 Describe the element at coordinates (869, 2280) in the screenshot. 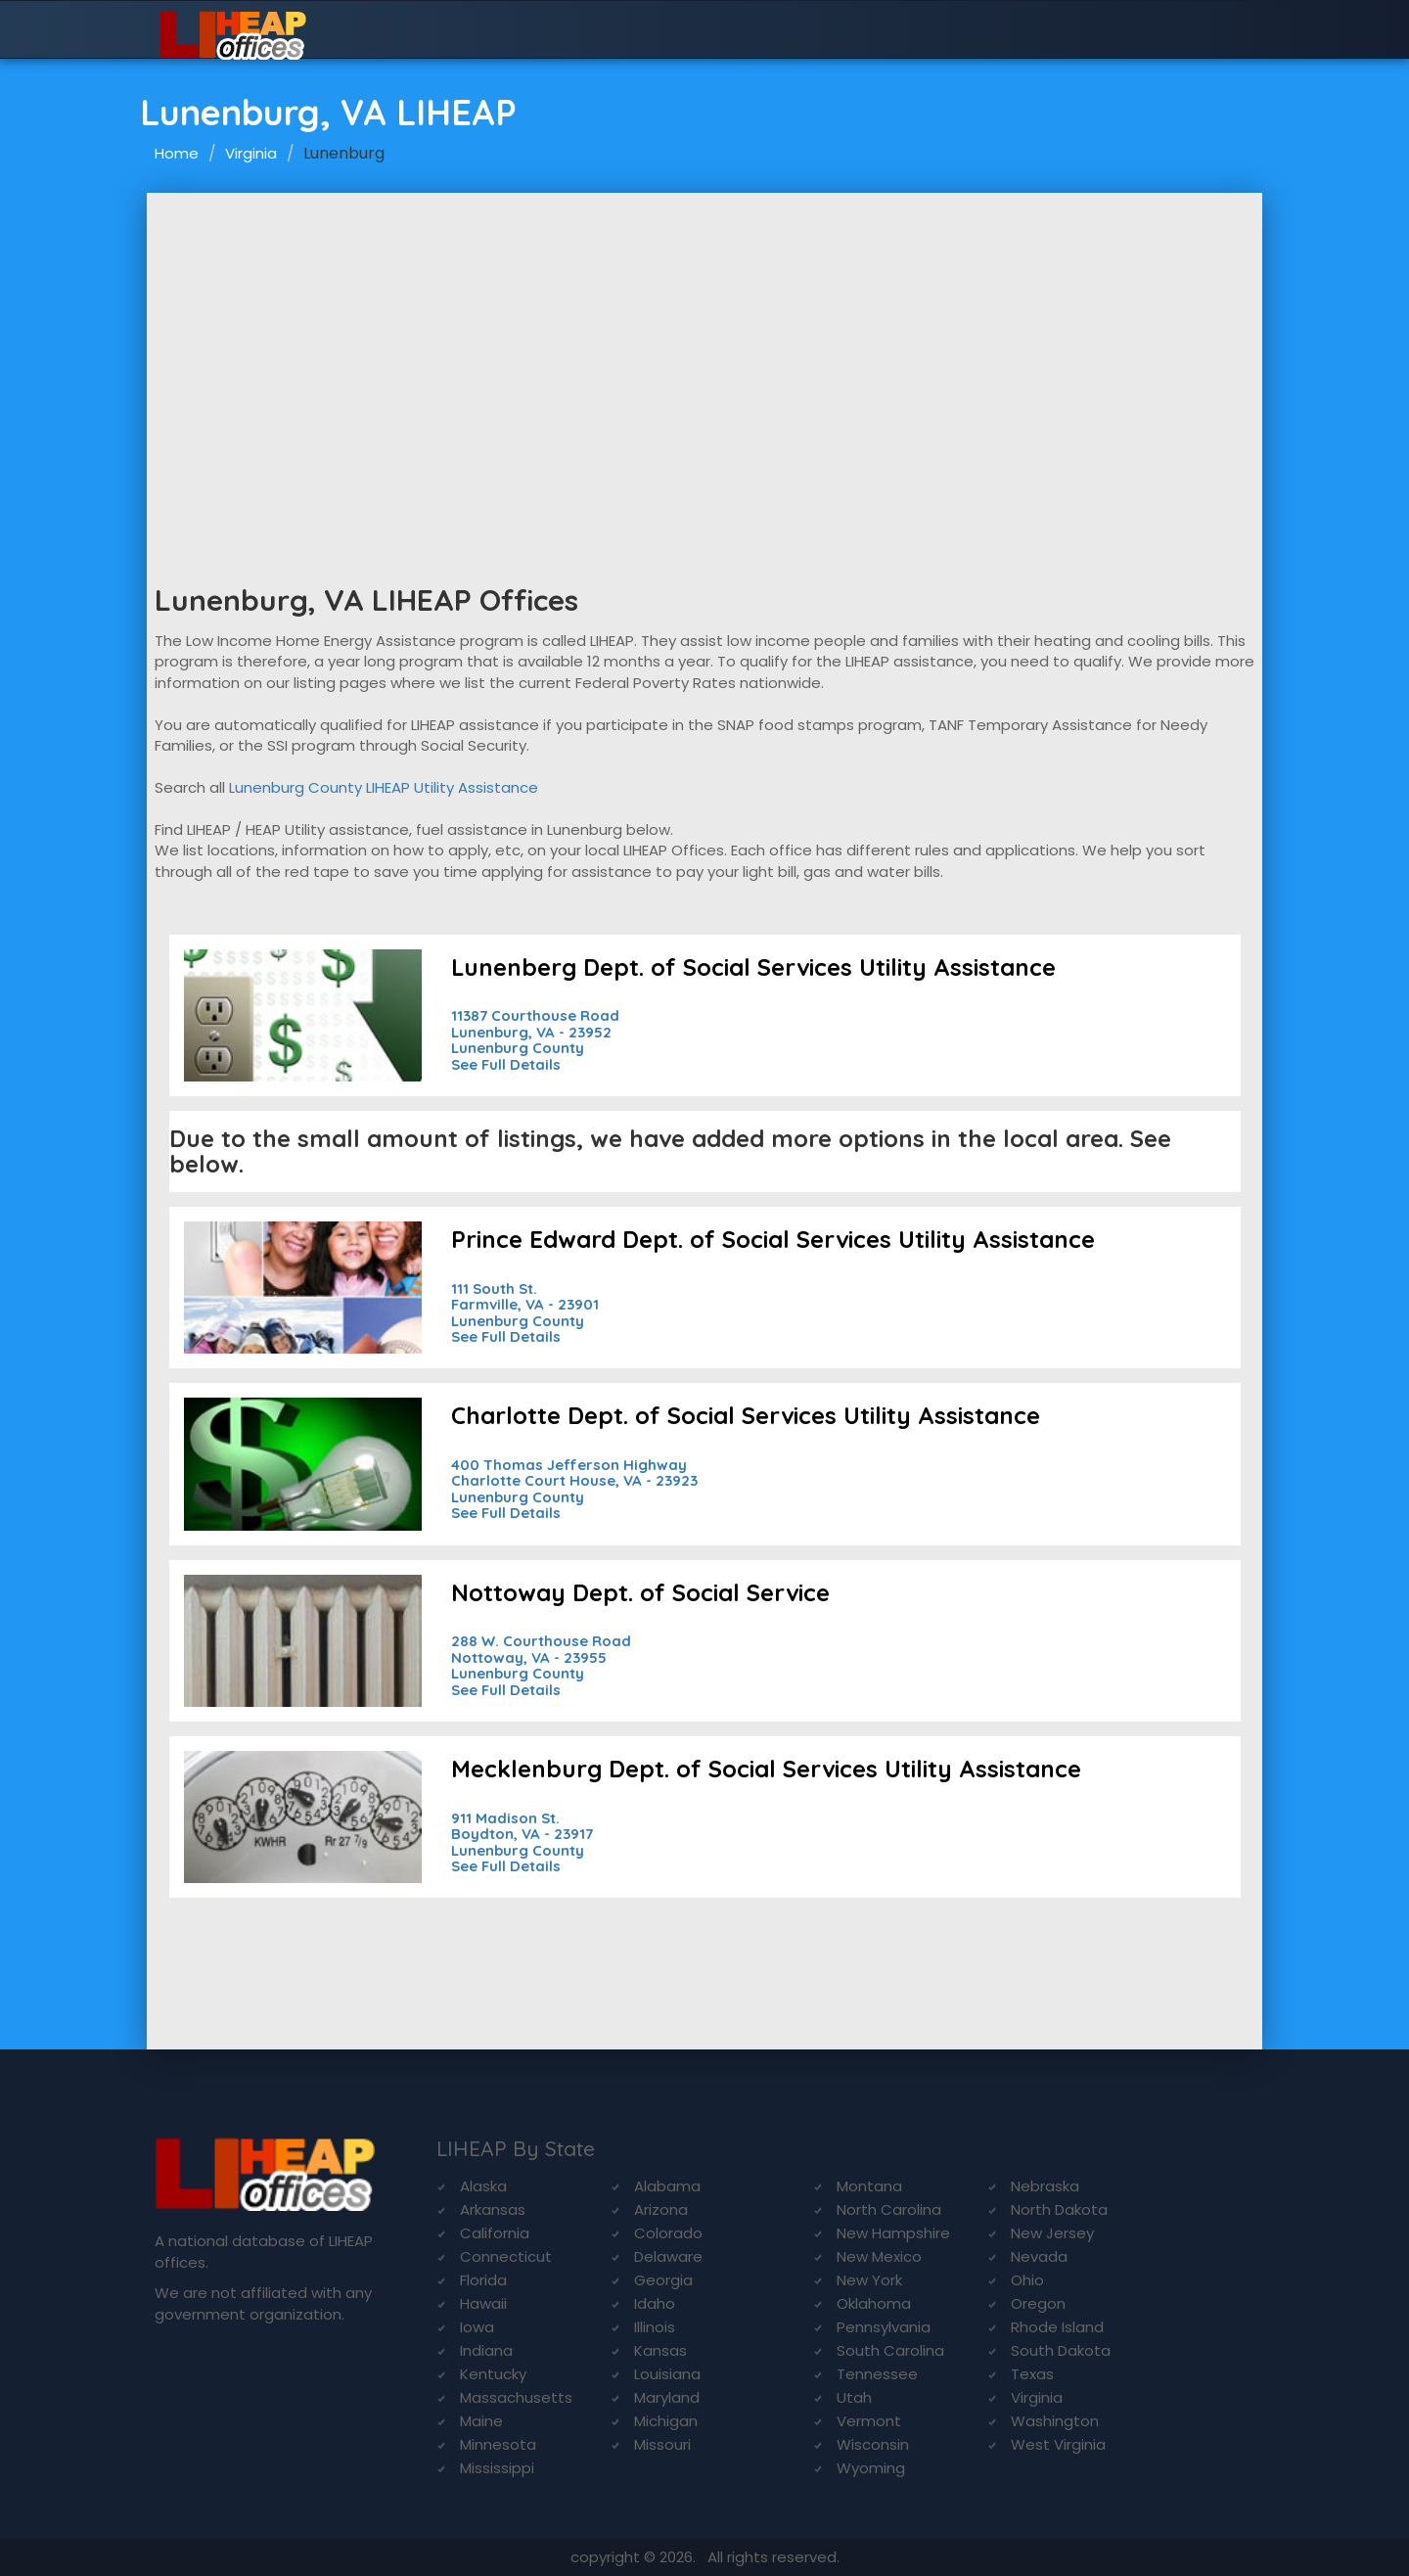

I see `New York` at that location.